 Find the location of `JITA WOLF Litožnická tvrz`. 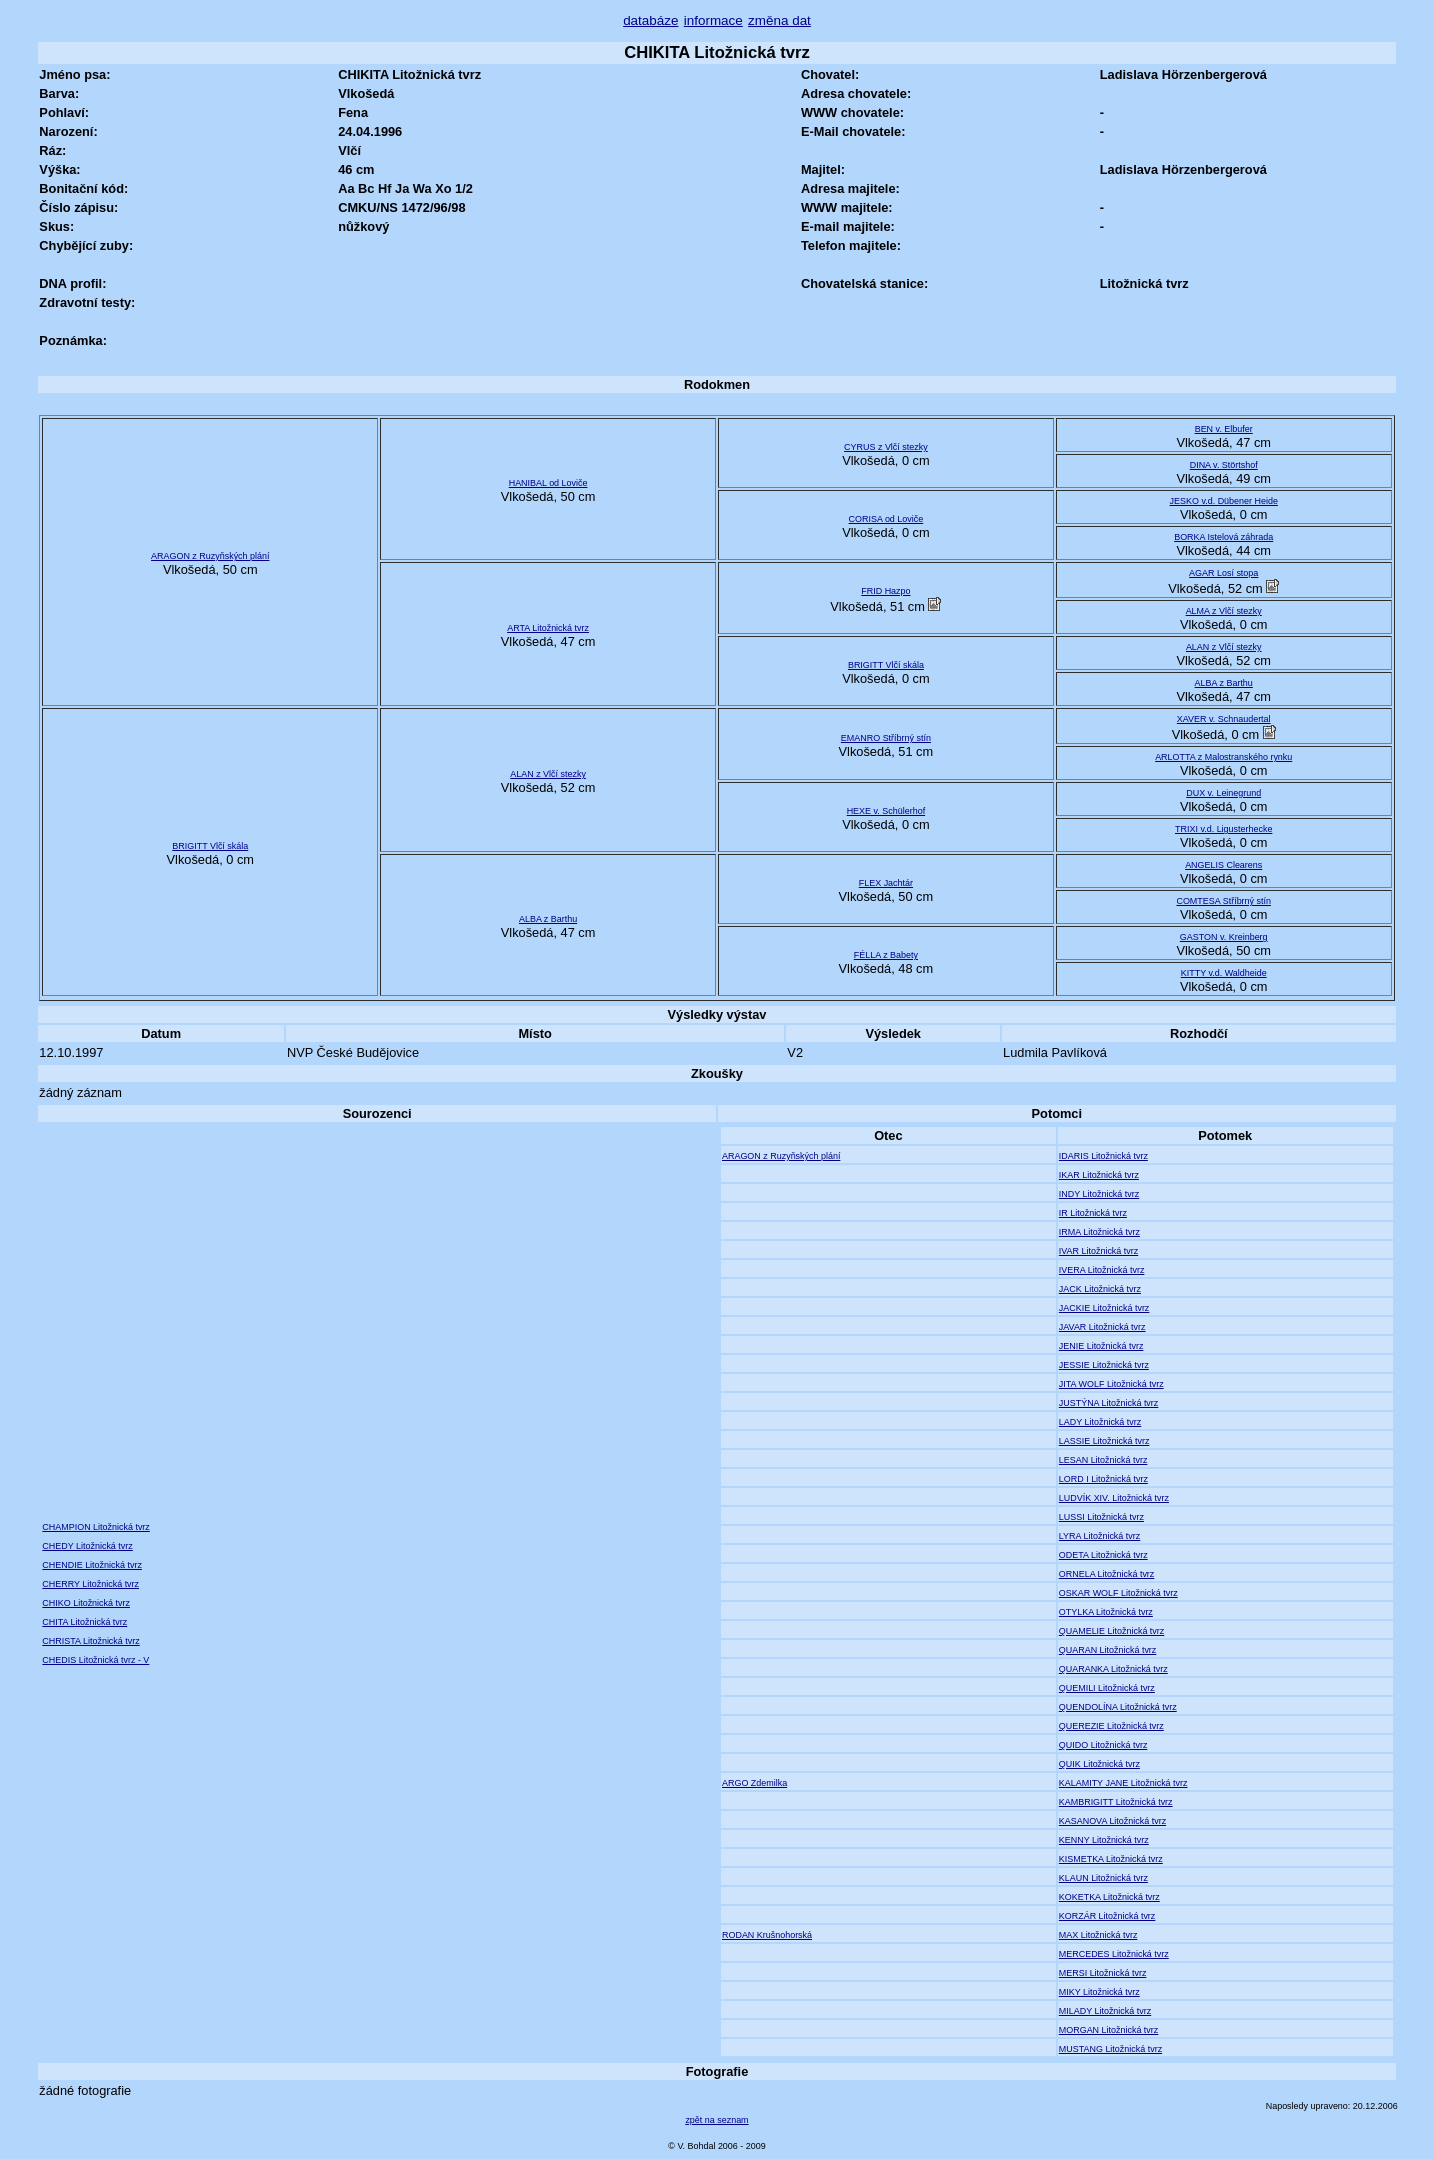

JITA WOLF Litožnická tvrz is located at coordinates (1111, 1384).